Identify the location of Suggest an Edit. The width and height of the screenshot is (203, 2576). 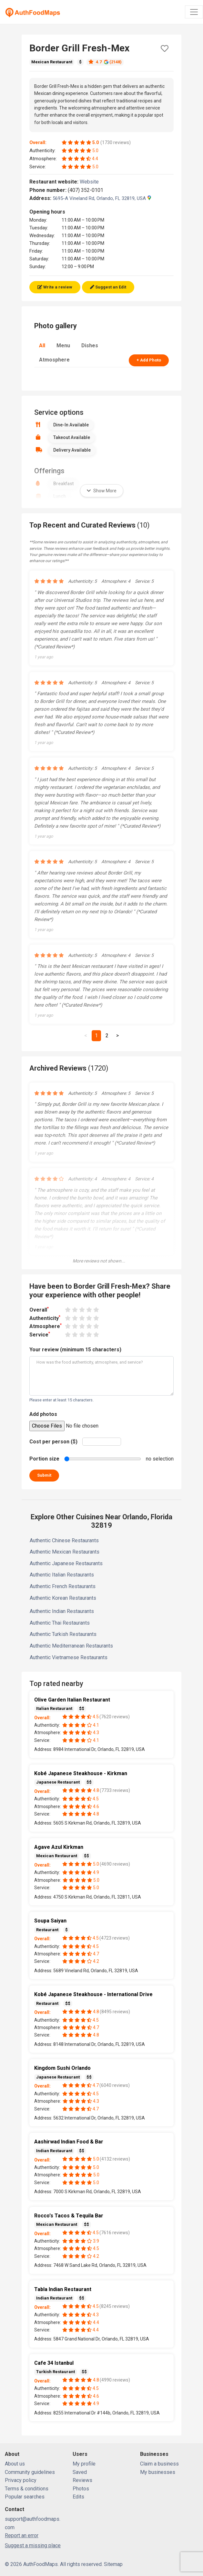
(108, 287).